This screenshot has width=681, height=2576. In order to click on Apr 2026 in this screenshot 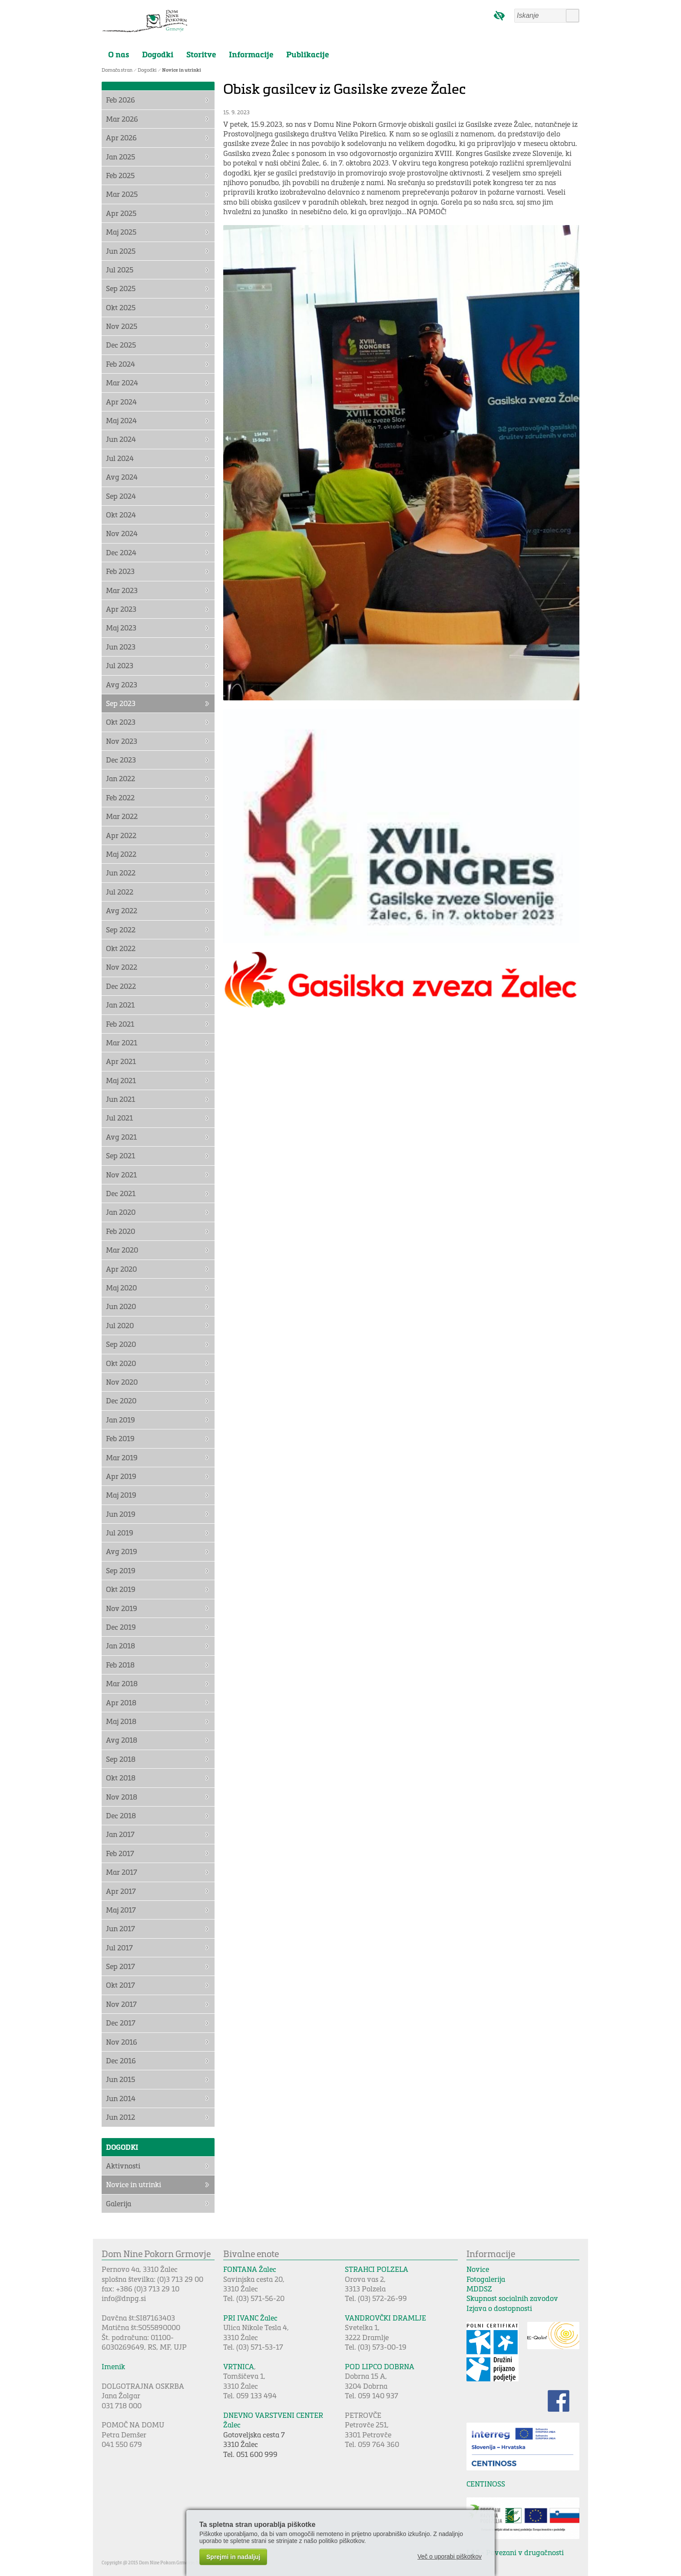, I will do `click(121, 137)`.